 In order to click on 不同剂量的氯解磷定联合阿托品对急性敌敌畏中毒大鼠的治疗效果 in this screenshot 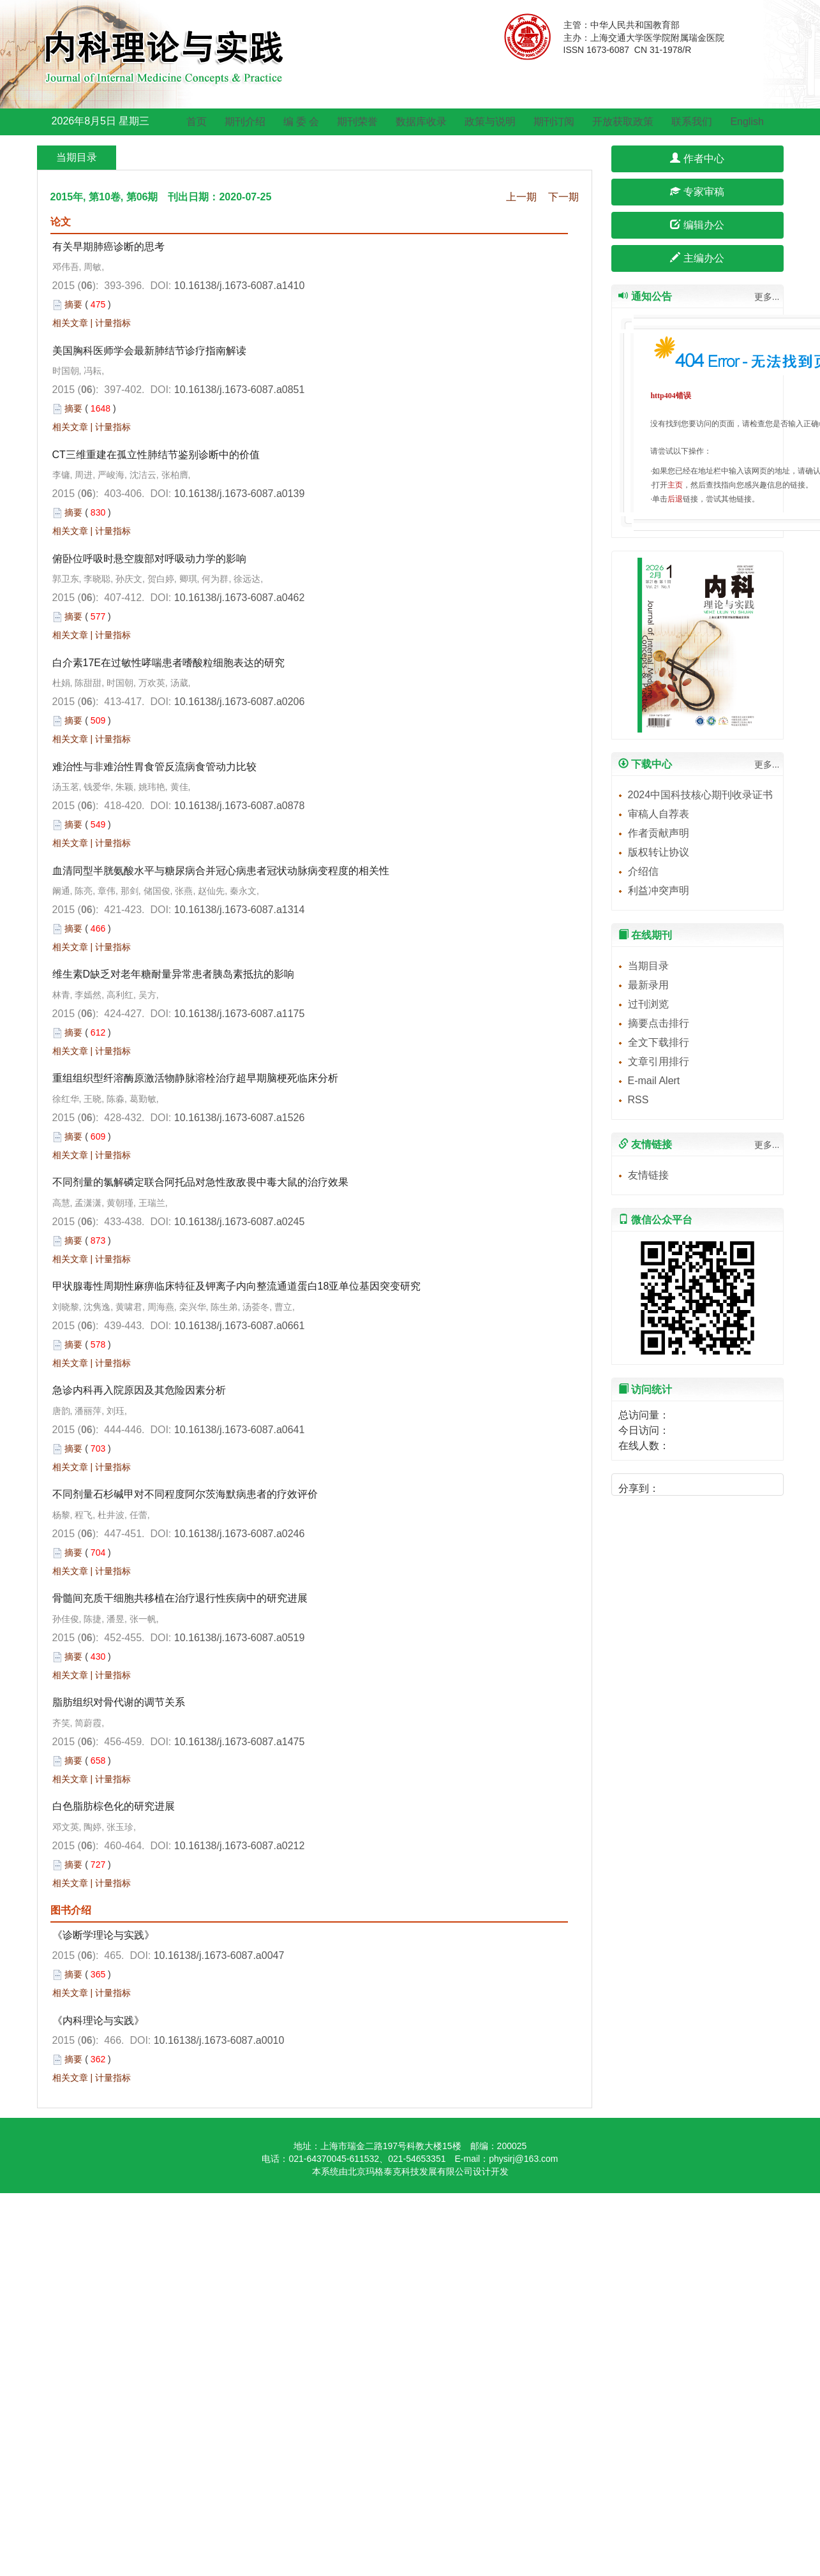, I will do `click(200, 1182)`.